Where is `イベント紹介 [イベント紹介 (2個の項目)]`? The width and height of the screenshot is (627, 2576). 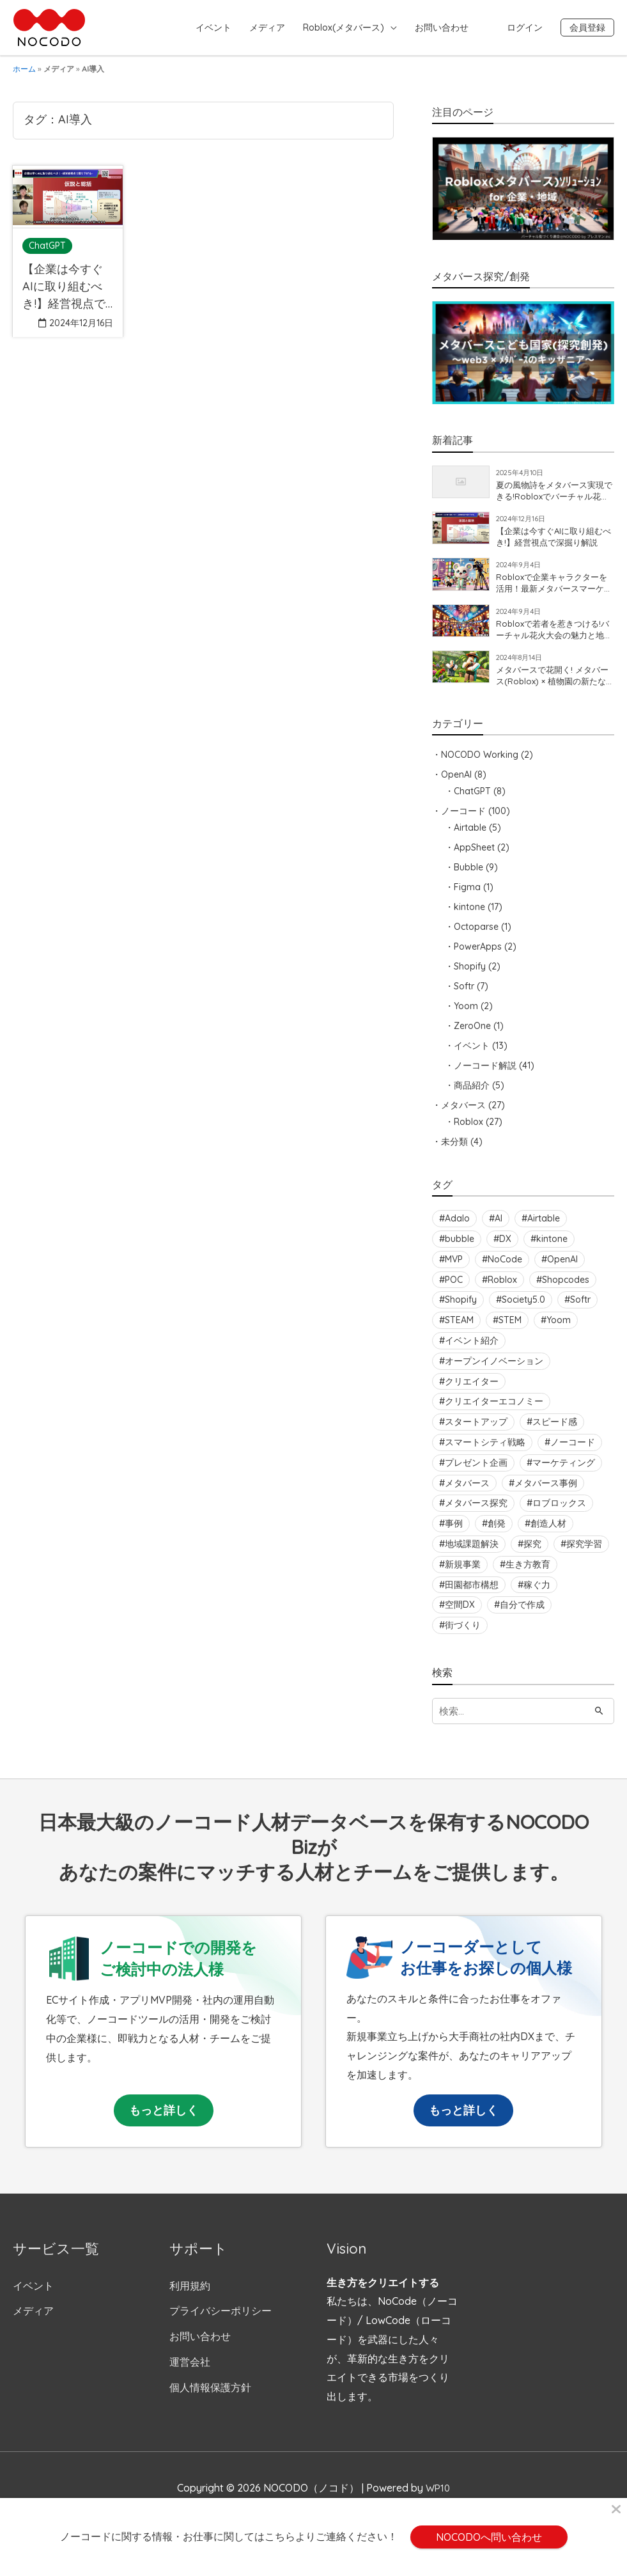
イベント紹介 [イベント紹介 (2個の項目)] is located at coordinates (472, 1349).